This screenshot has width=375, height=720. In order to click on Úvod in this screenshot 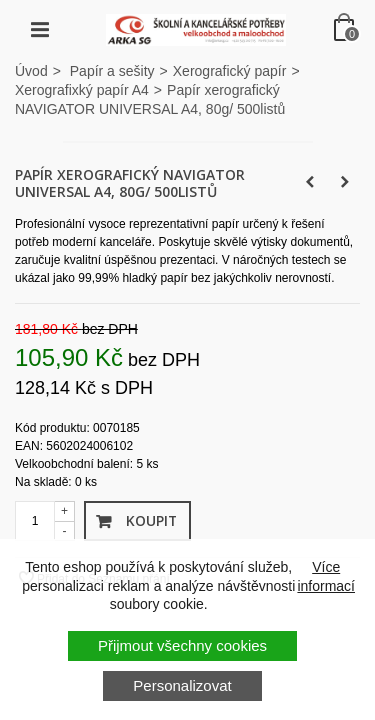, I will do `click(31, 71)`.